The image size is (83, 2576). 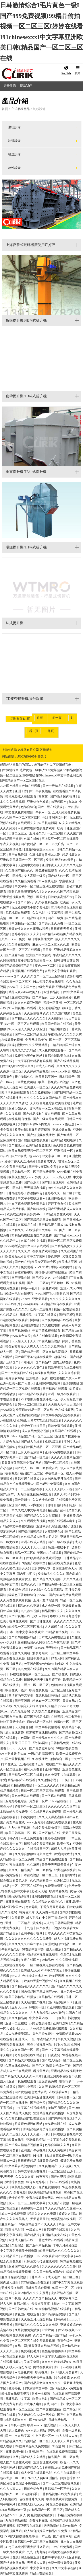 I want to click on 日韩精品一区电影, so click(x=40, y=1722).